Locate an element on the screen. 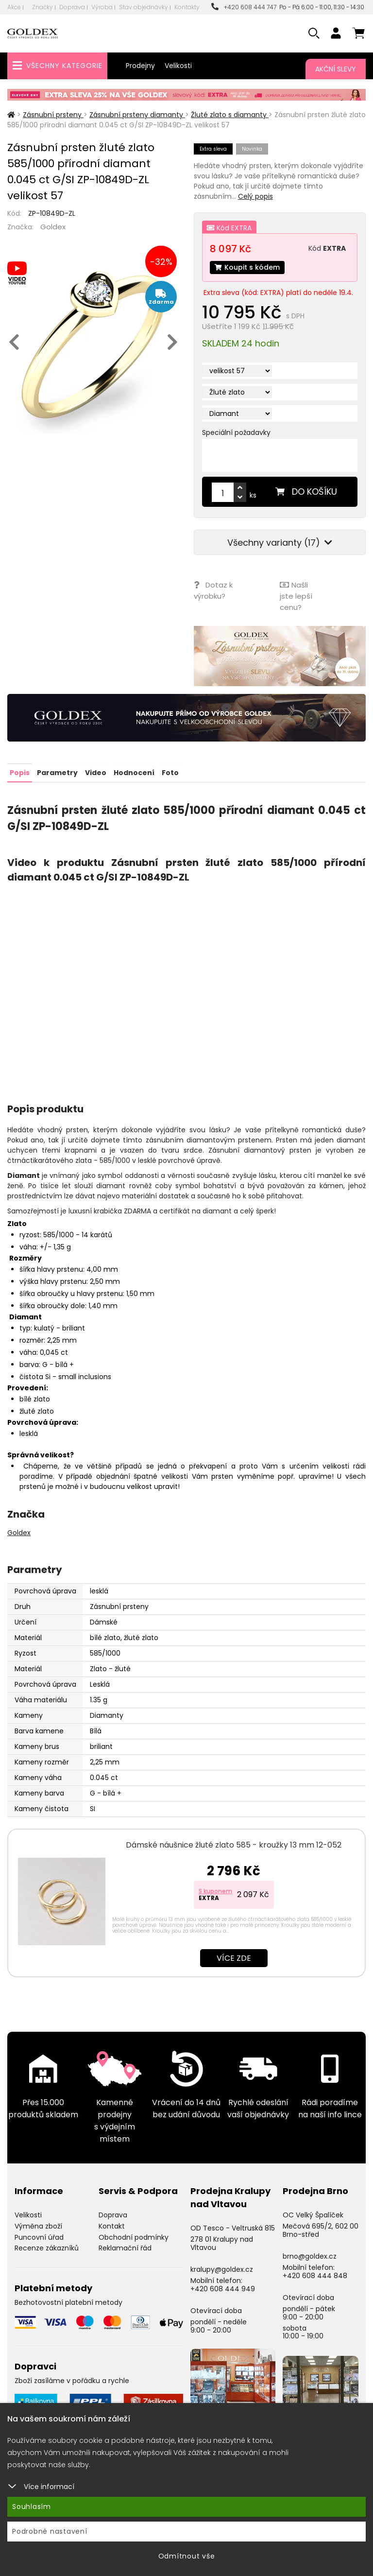 The height and width of the screenshot is (2576, 373). Video is located at coordinates (95, 772).